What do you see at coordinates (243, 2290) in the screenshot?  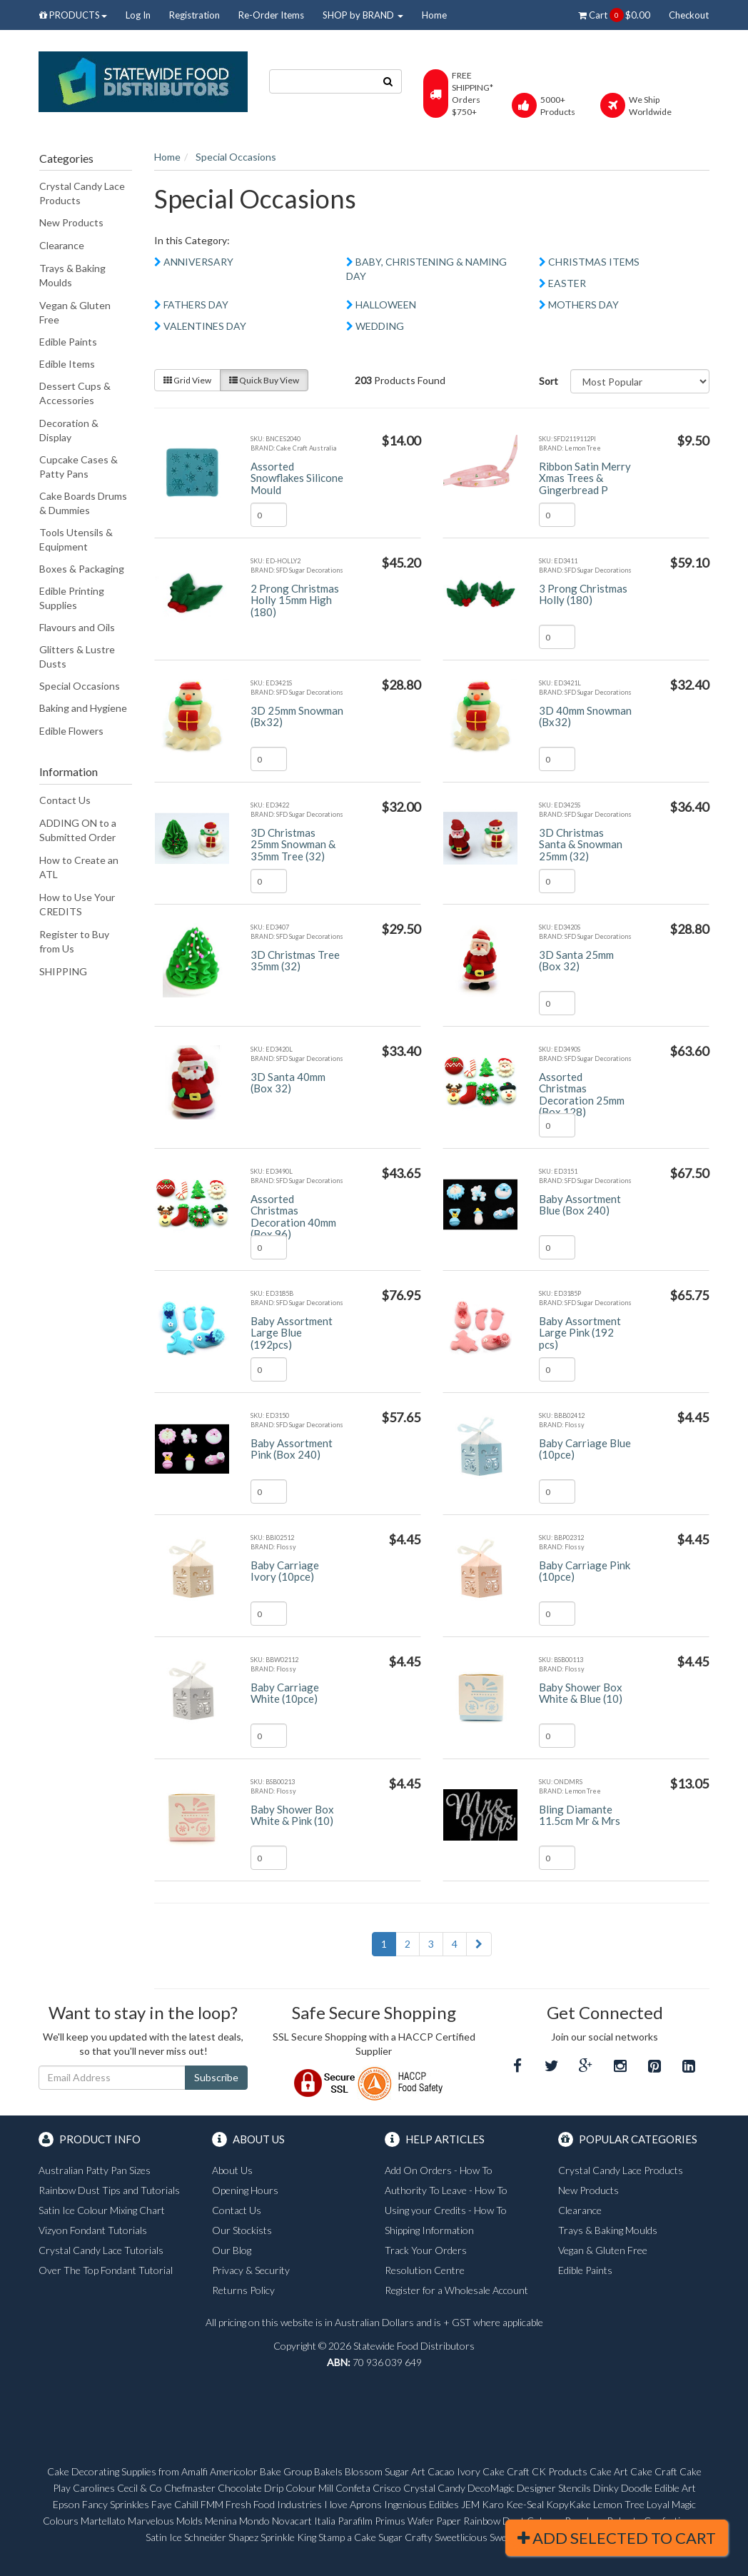 I see `Returns Policy` at bounding box center [243, 2290].